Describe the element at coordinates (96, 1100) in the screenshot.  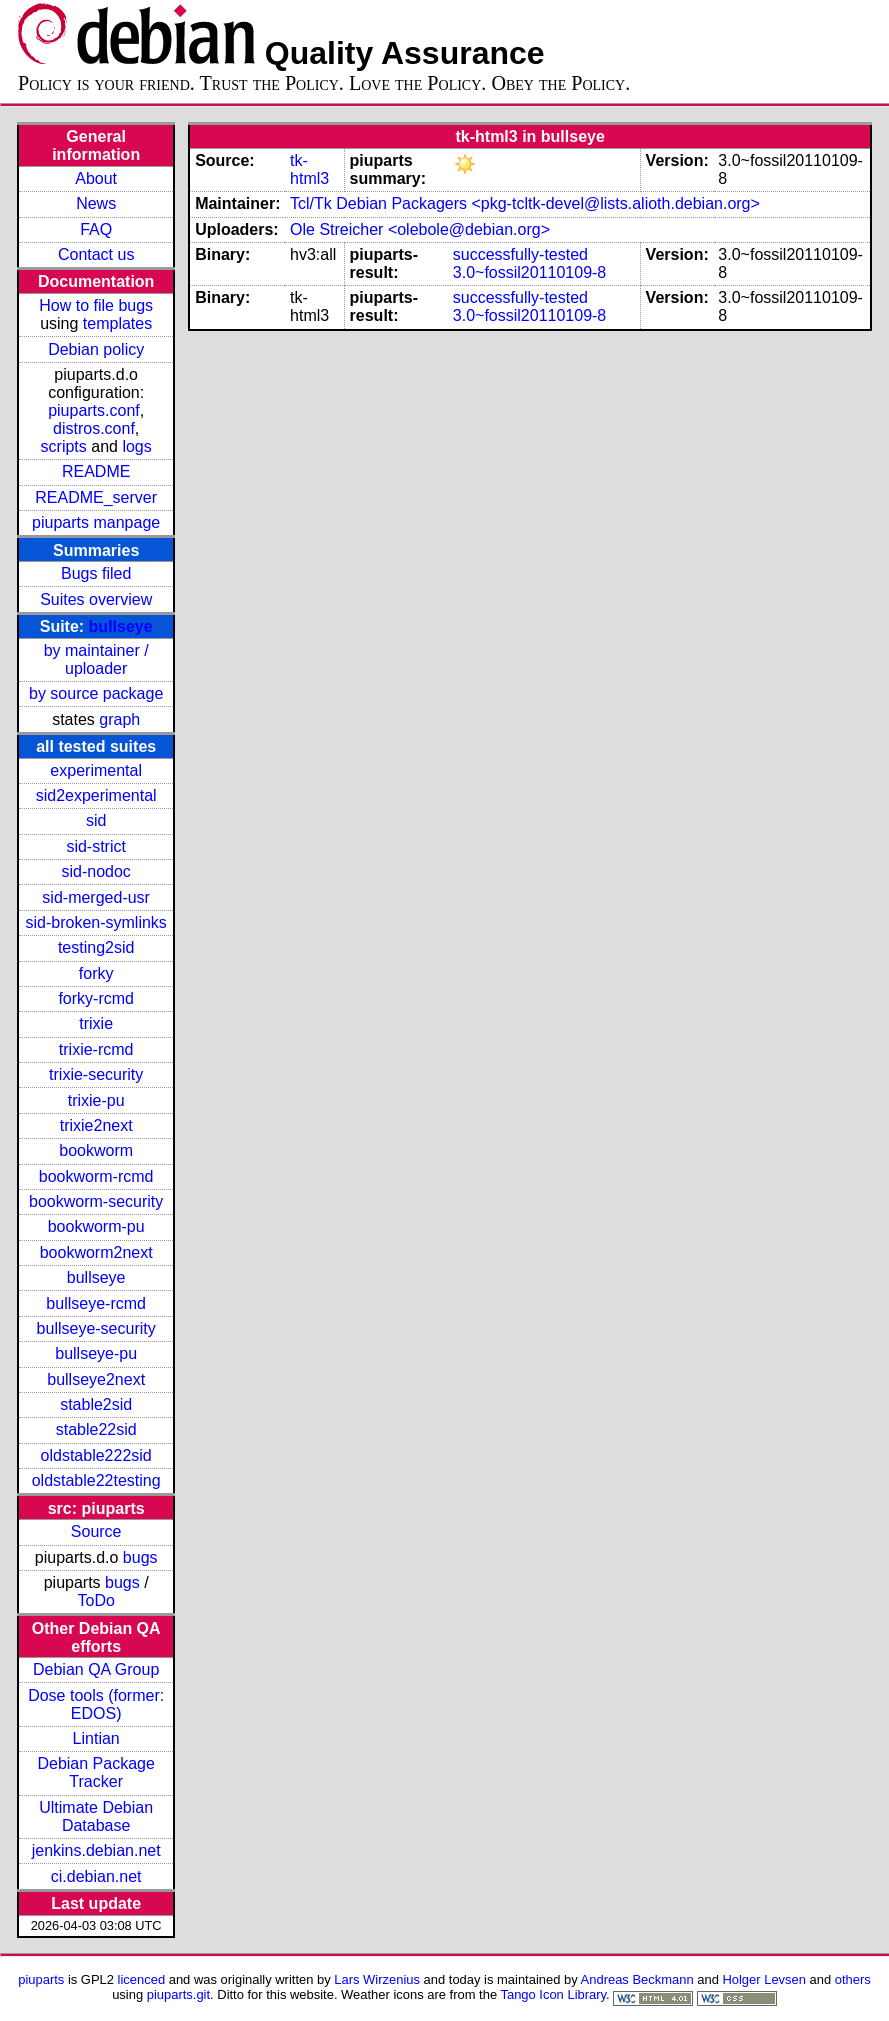
I see `trixie-pu` at that location.